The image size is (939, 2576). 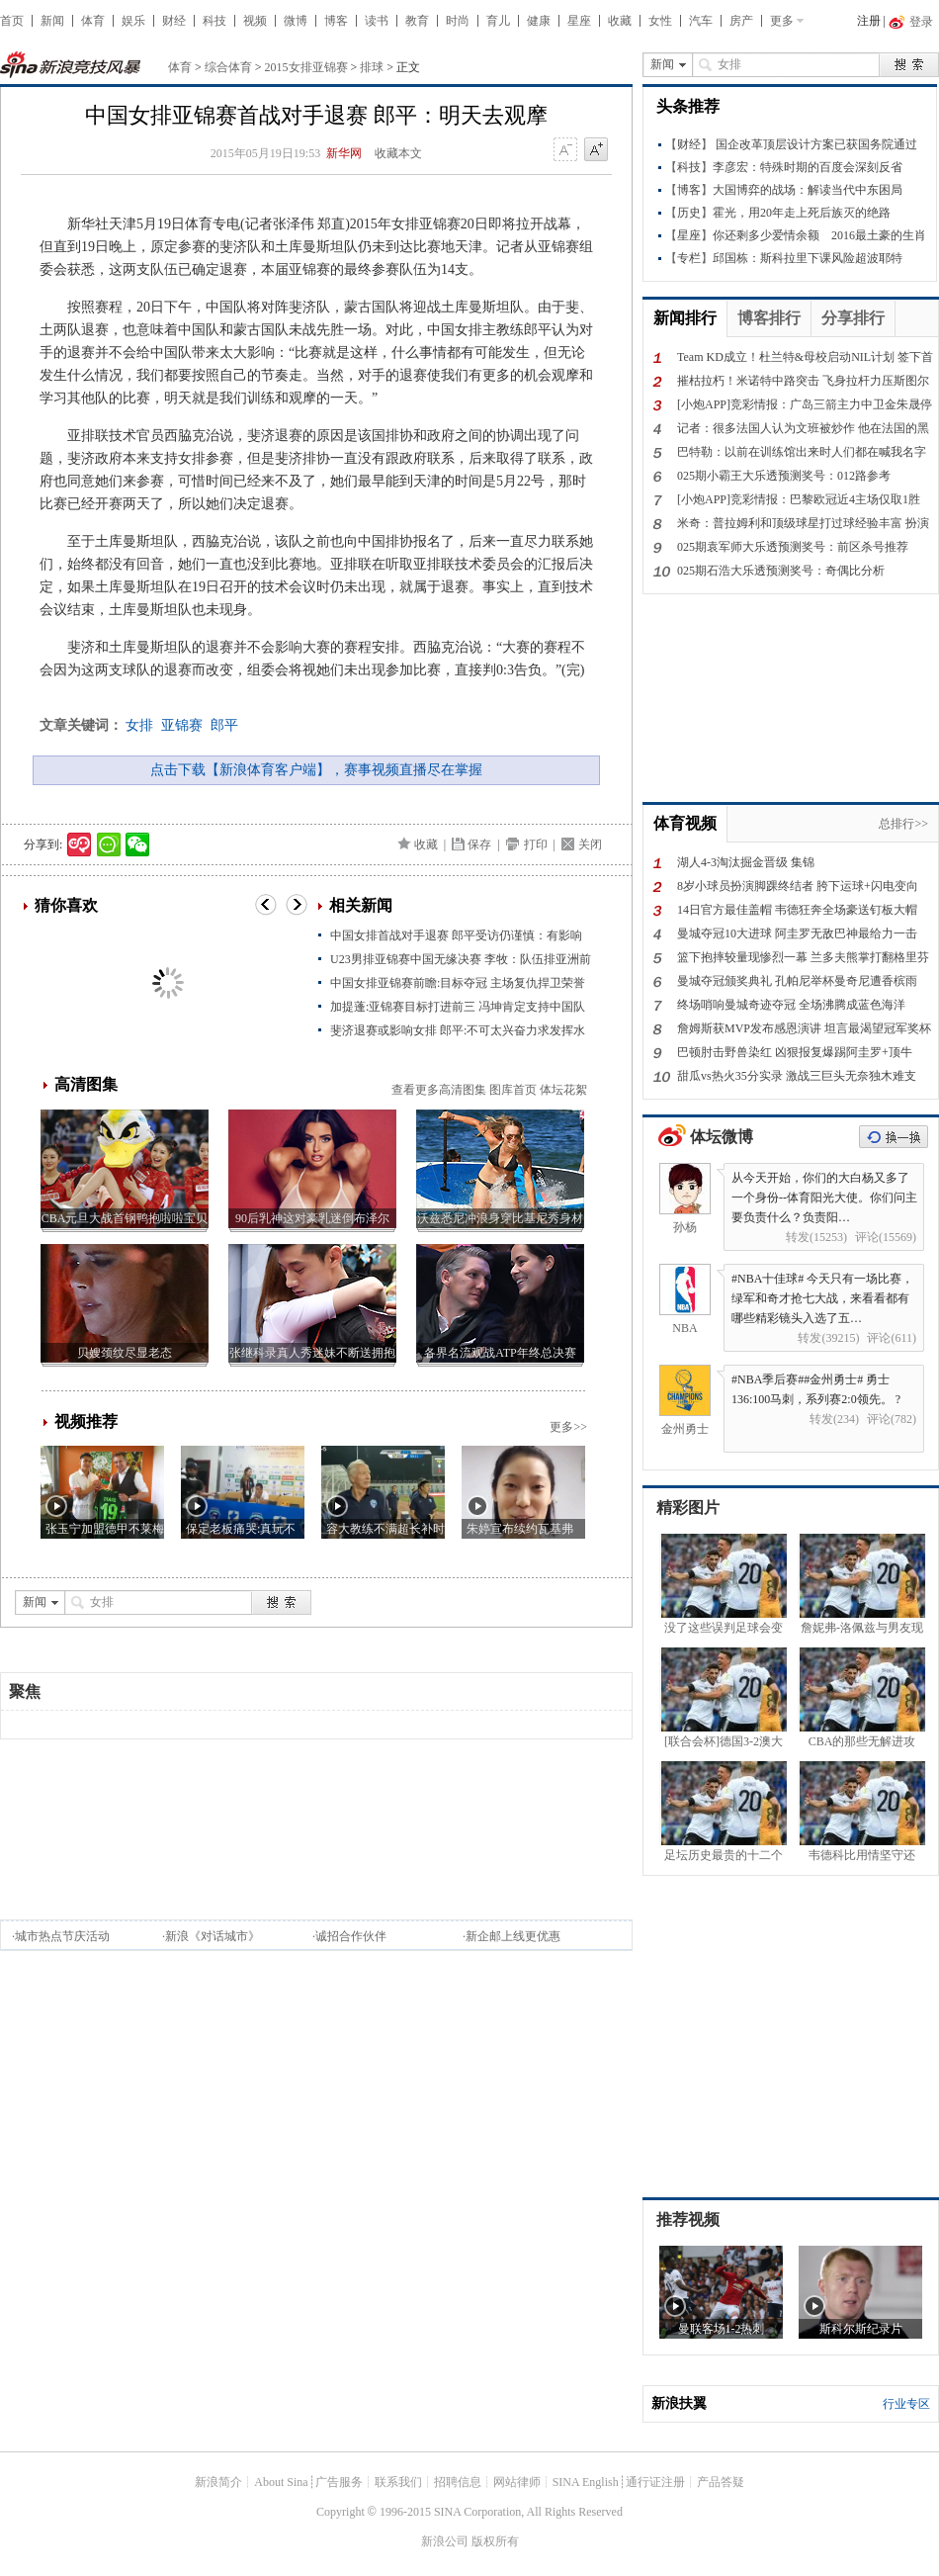 What do you see at coordinates (350, 1936) in the screenshot?
I see `诚招合作伙伴` at bounding box center [350, 1936].